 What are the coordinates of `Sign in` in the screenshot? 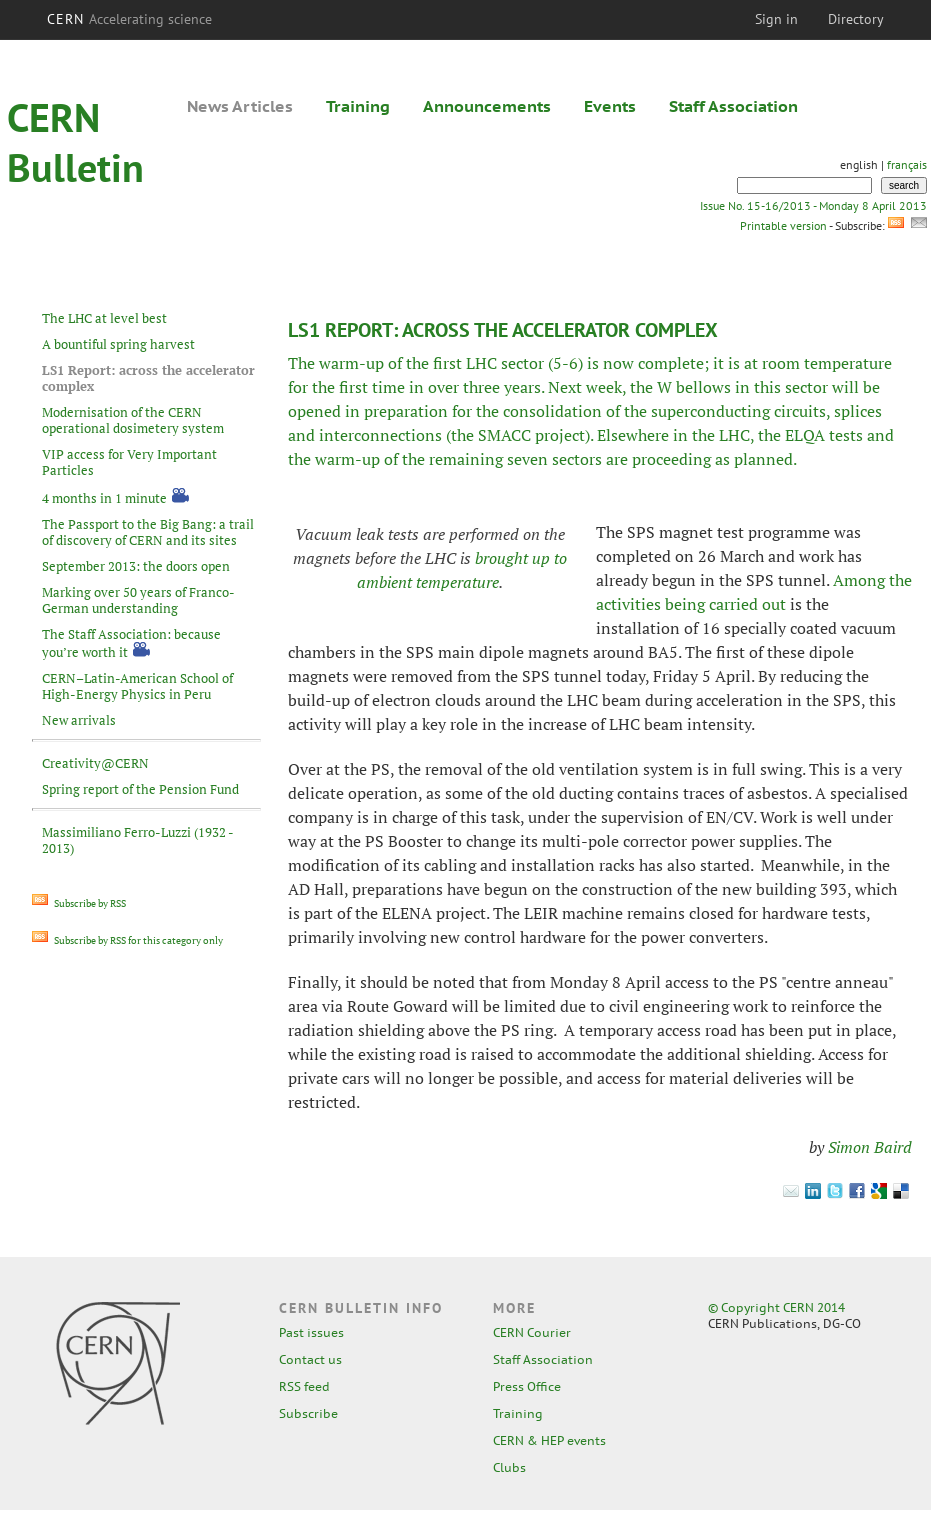 It's located at (776, 19).